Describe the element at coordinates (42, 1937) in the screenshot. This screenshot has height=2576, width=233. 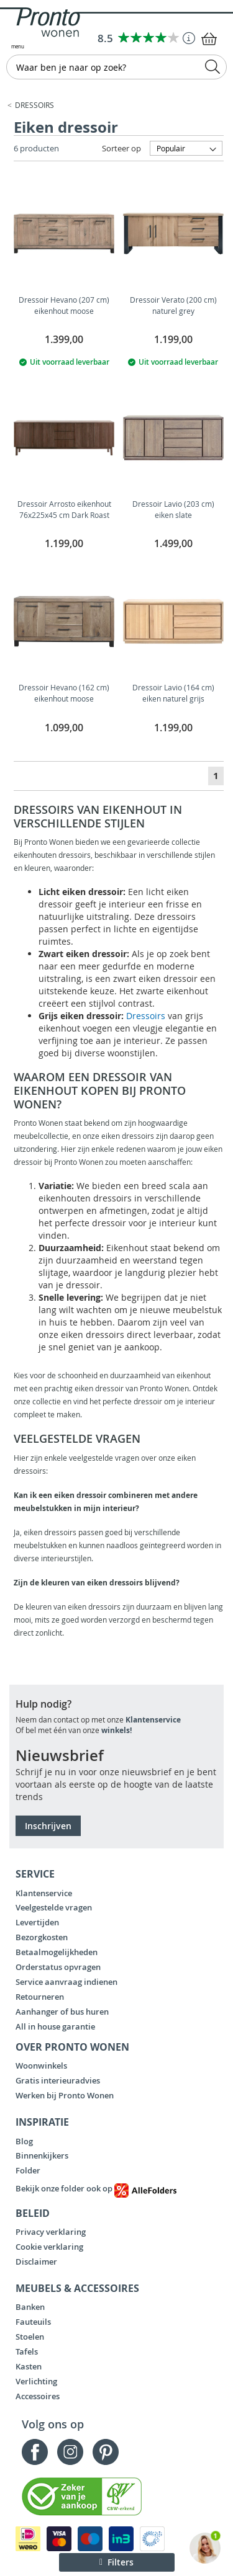
I see `Bezorgkosten` at that location.